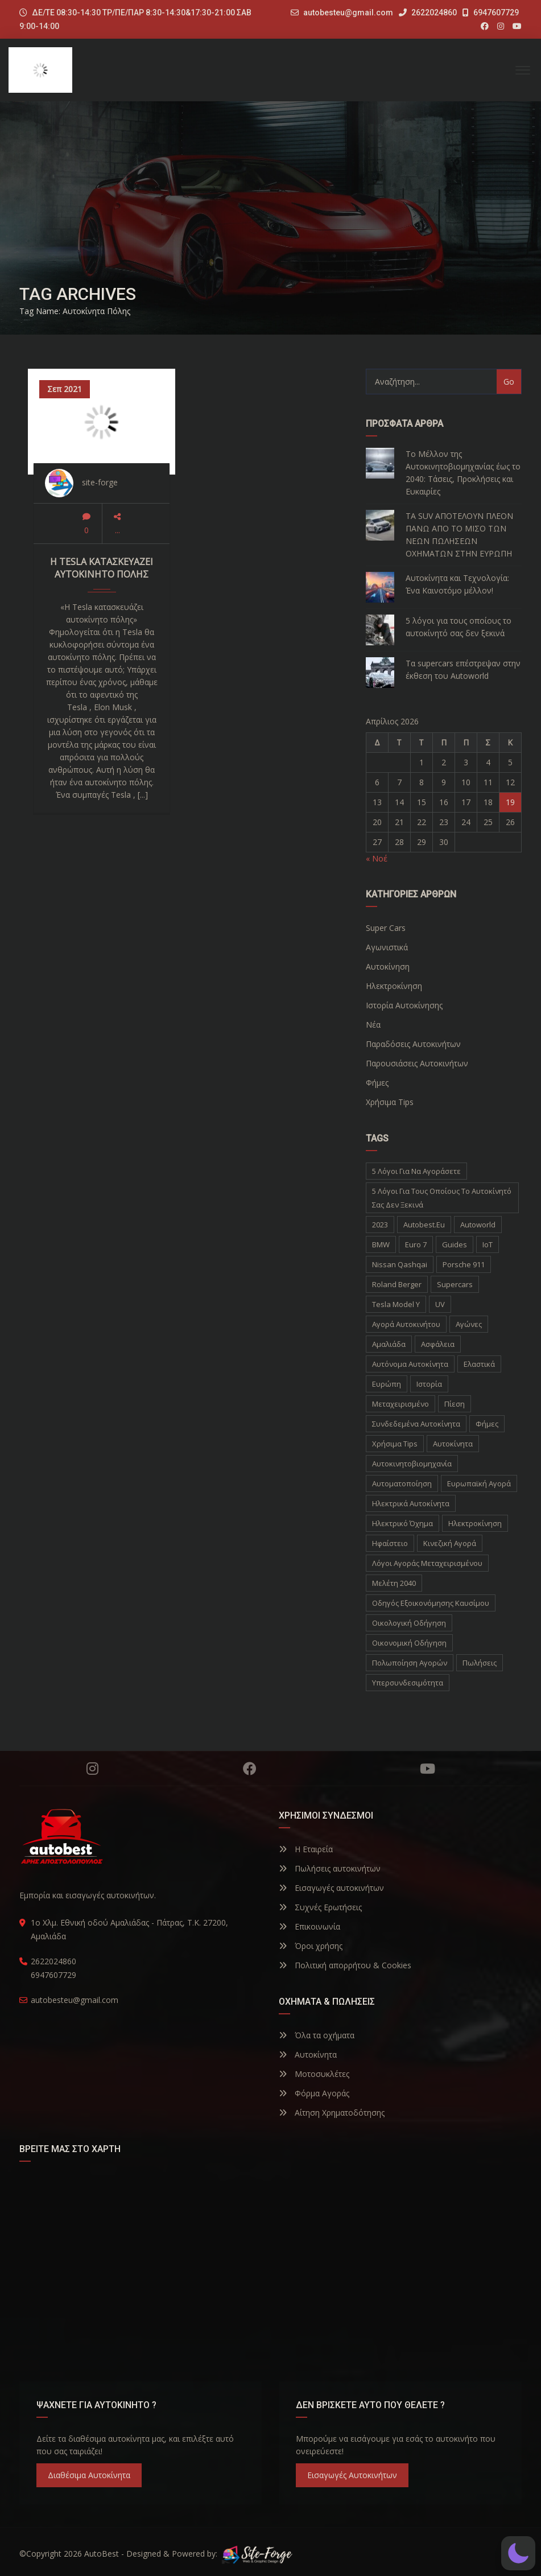 Image resolution: width=541 pixels, height=2576 pixels. I want to click on Πωλήσεις αυτοκινήτων, so click(330, 1868).